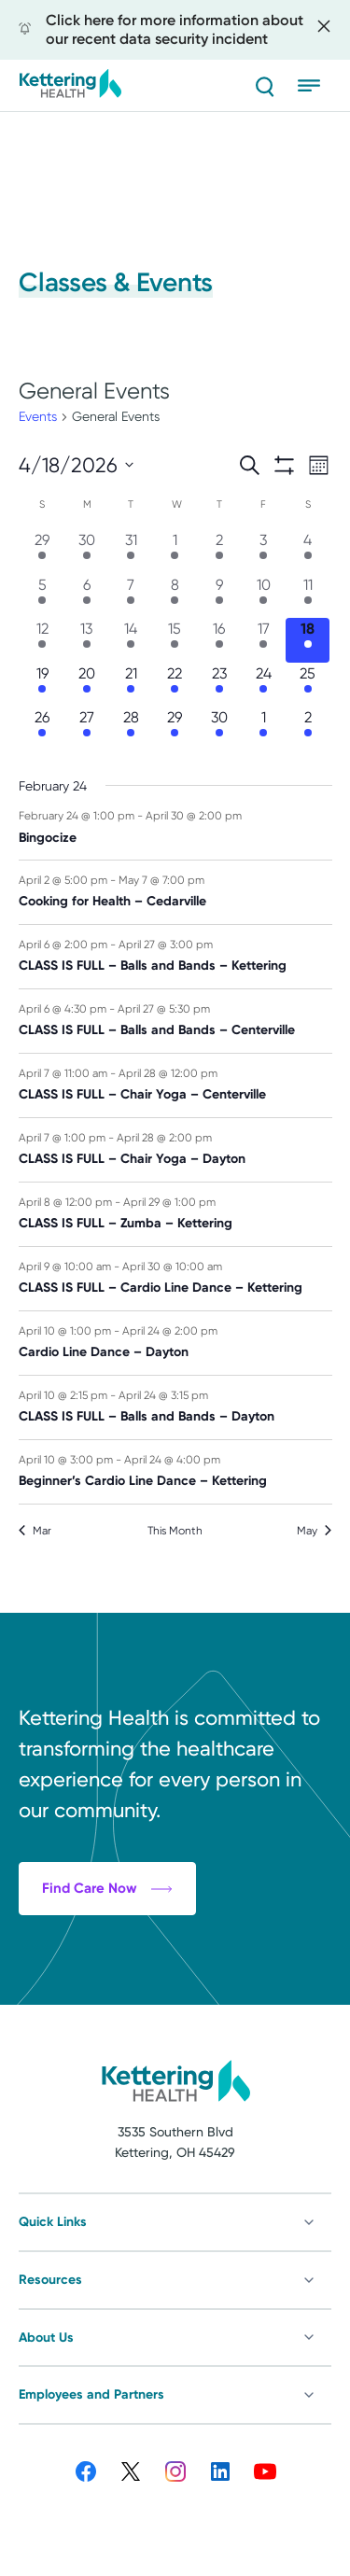 This screenshot has height=2576, width=350. Describe the element at coordinates (42, 551) in the screenshot. I see `[March 29, 6 events, past day]` at that location.